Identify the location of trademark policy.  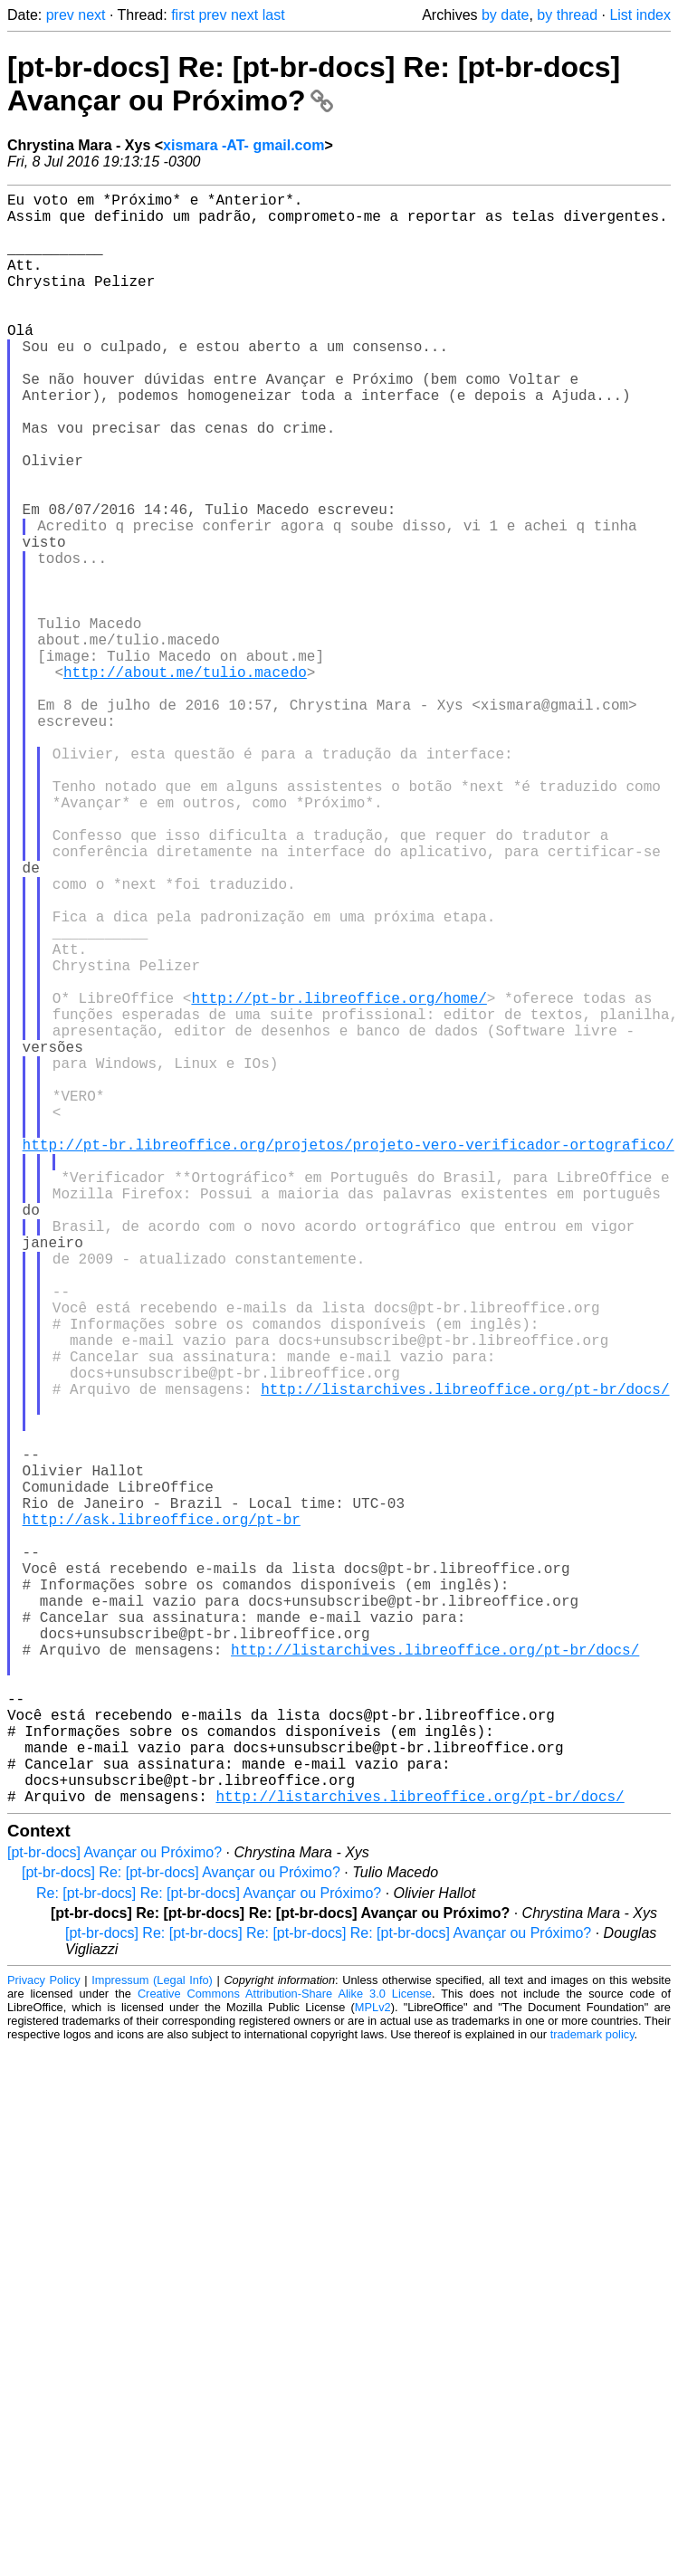
(592, 2392).